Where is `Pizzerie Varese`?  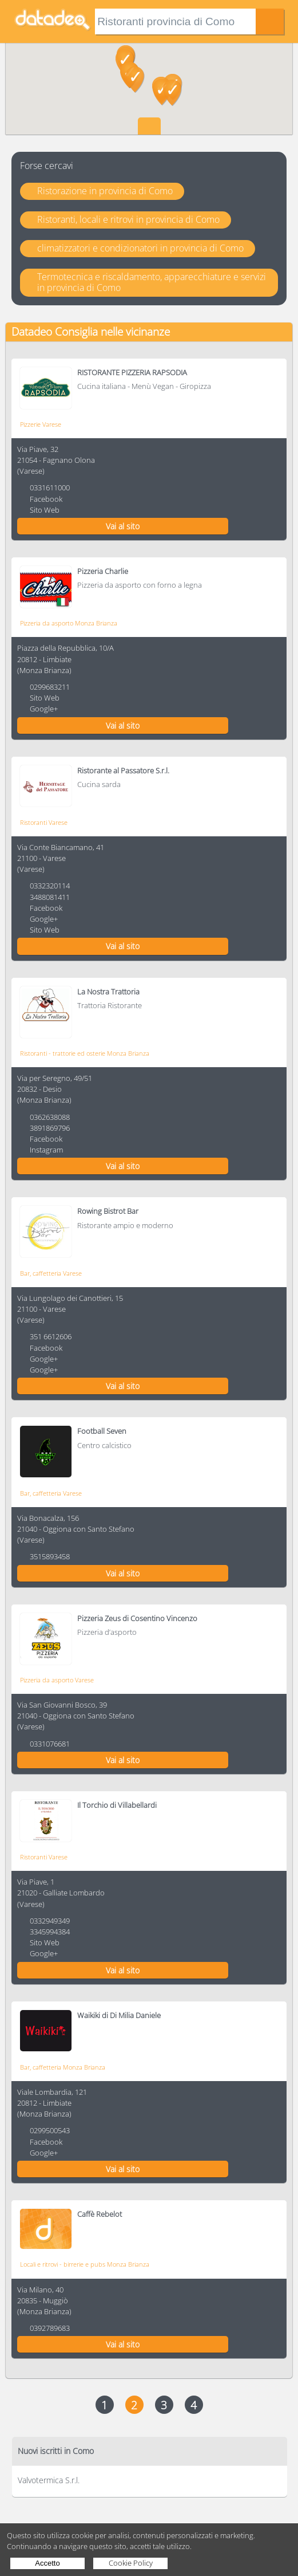 Pizzerie Varese is located at coordinates (40, 424).